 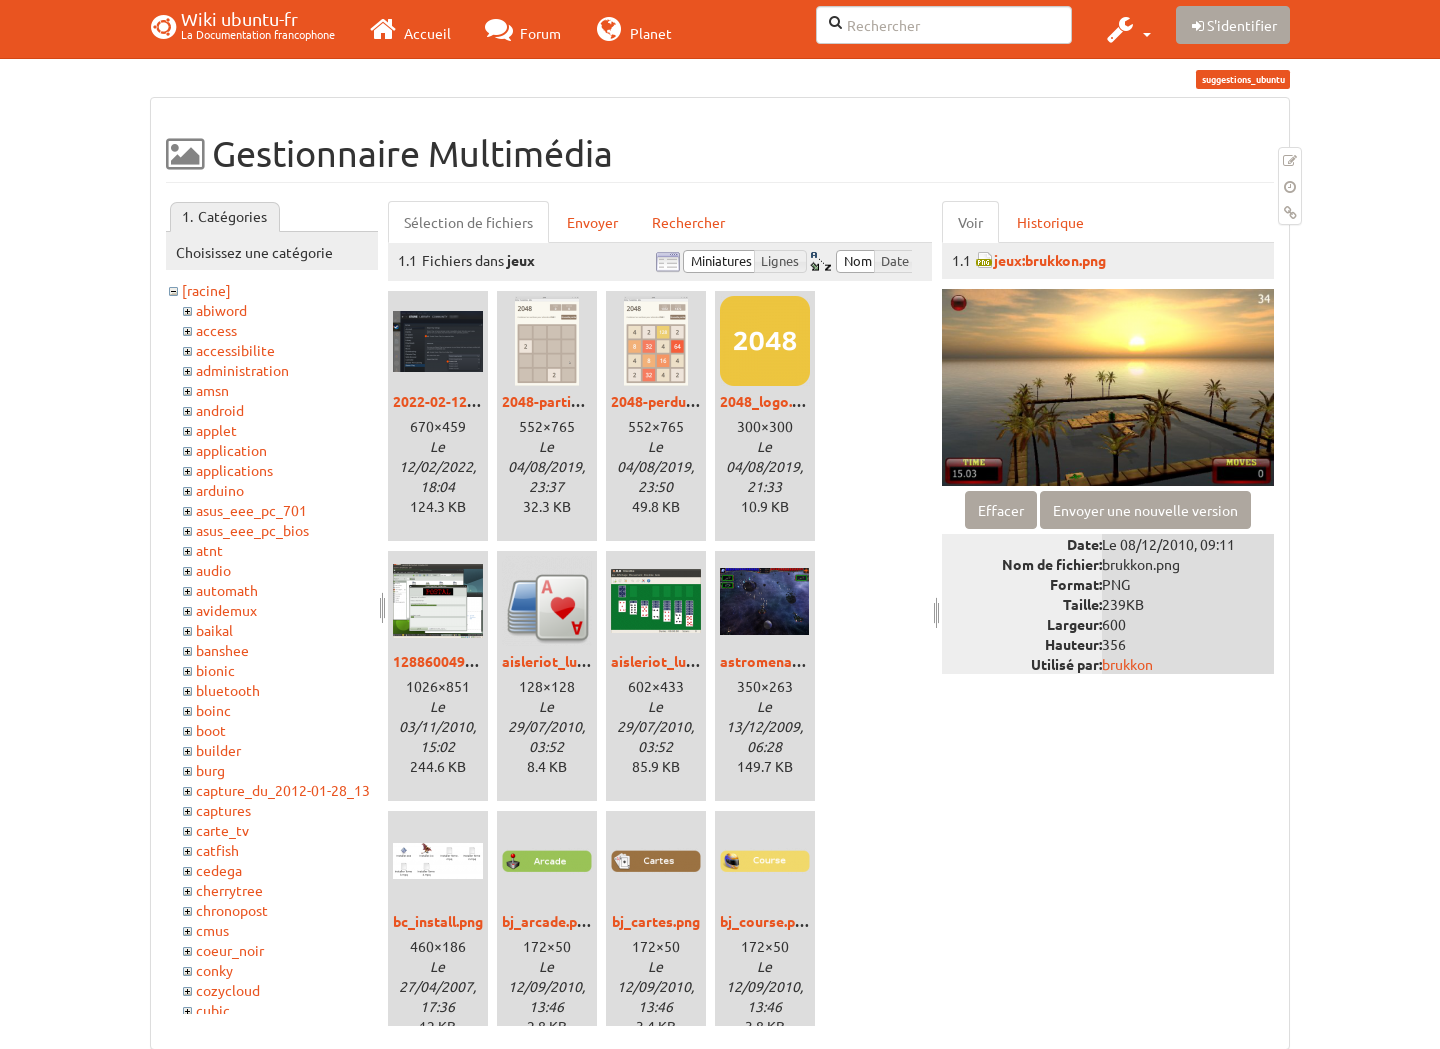 What do you see at coordinates (1050, 222) in the screenshot?
I see `Historique` at bounding box center [1050, 222].